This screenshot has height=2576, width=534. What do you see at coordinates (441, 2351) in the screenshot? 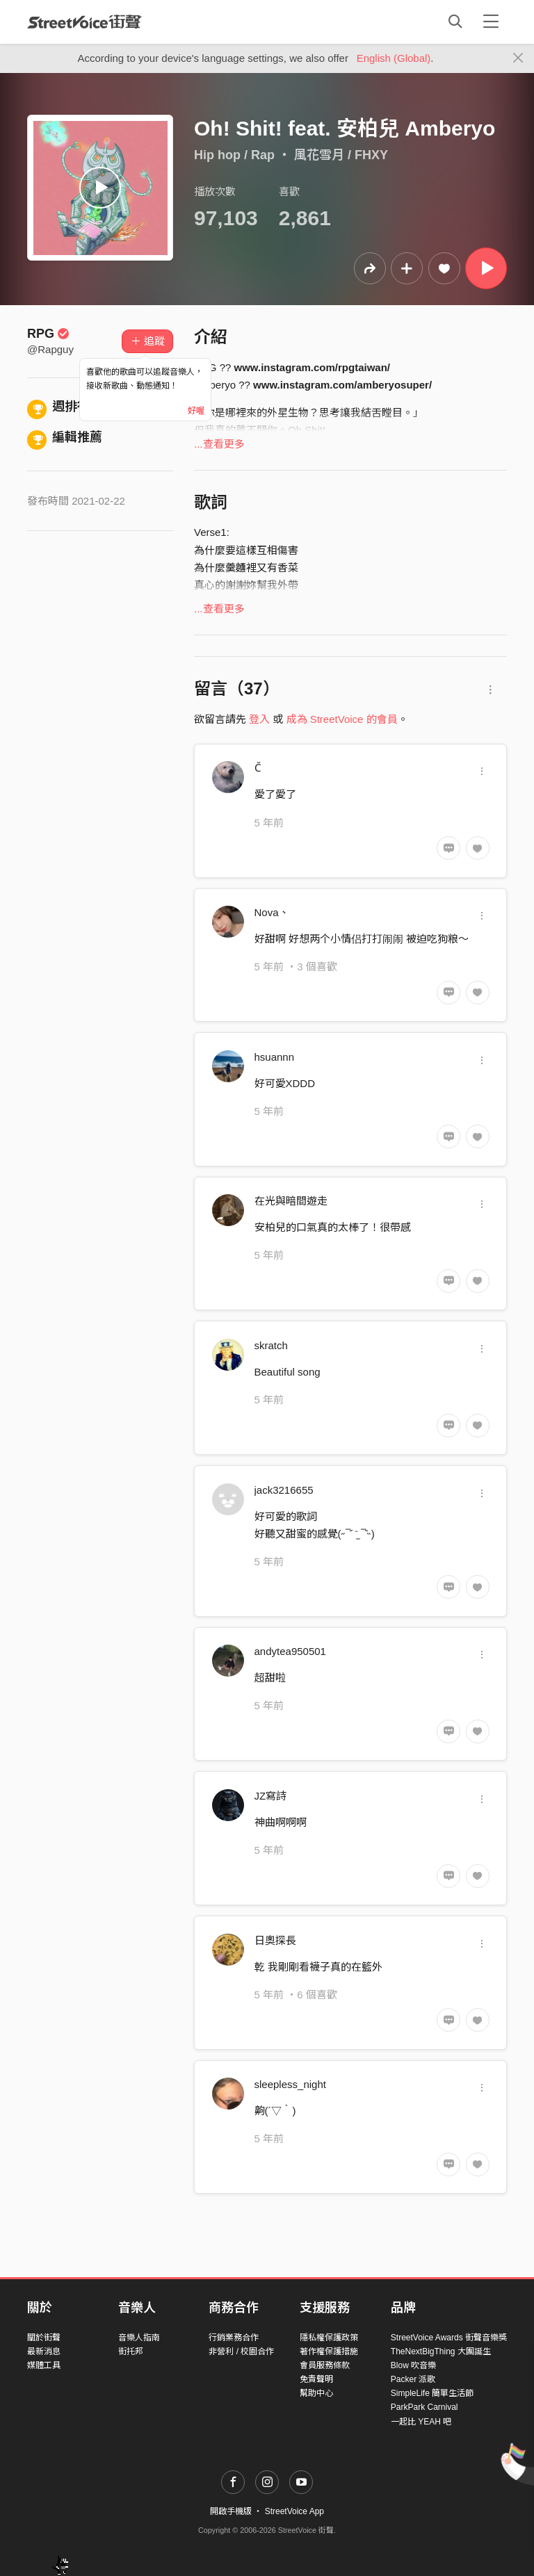
I see `TheNextBigThing 大團誕生` at bounding box center [441, 2351].